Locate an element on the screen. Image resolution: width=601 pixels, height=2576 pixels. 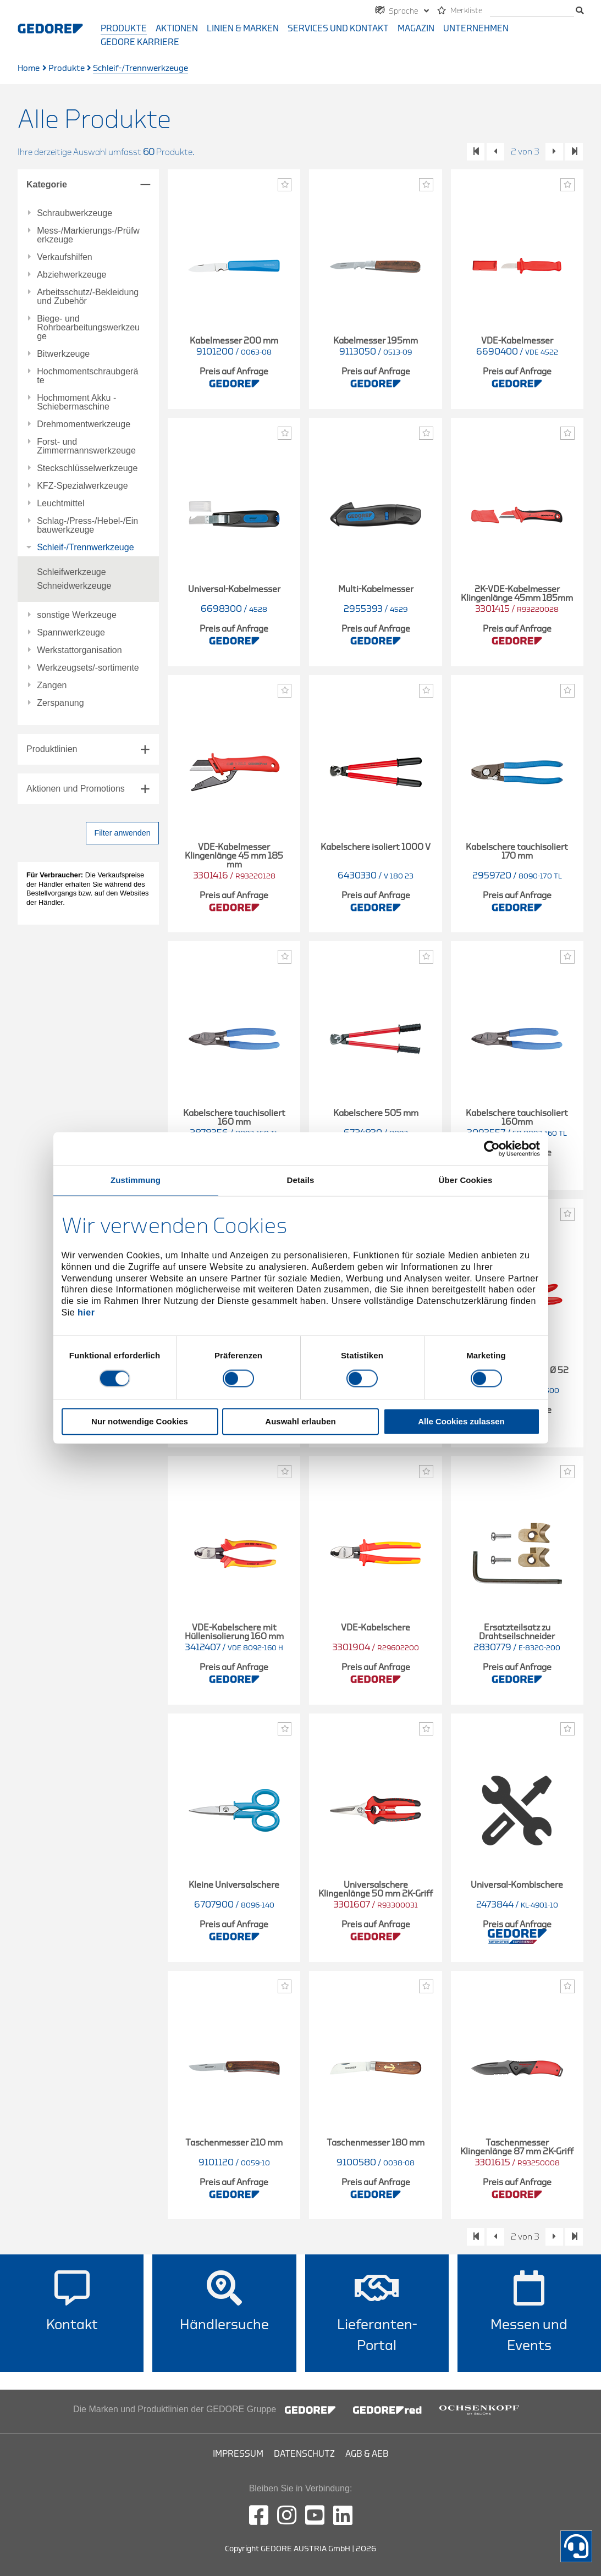
Schleifwerkzeuge is located at coordinates (71, 572).